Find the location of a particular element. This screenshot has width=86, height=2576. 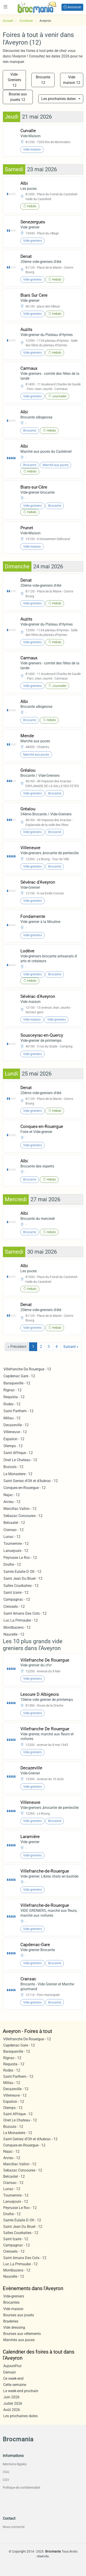

Brocante 12 is located at coordinates (43, 80).